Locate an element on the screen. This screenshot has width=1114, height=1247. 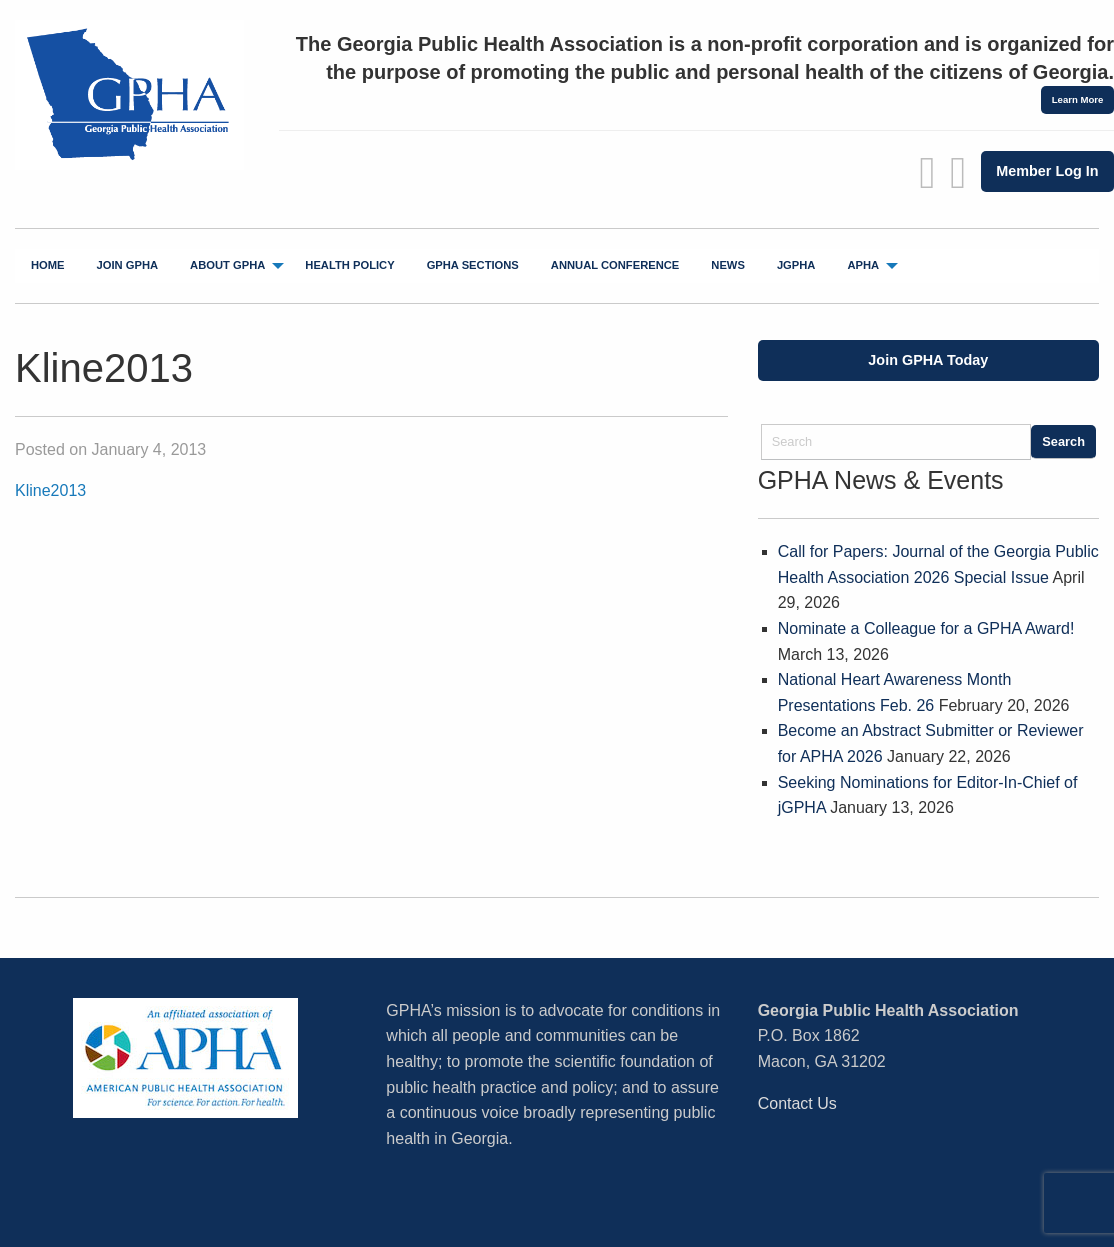
Health Policy is located at coordinates (349, 265).